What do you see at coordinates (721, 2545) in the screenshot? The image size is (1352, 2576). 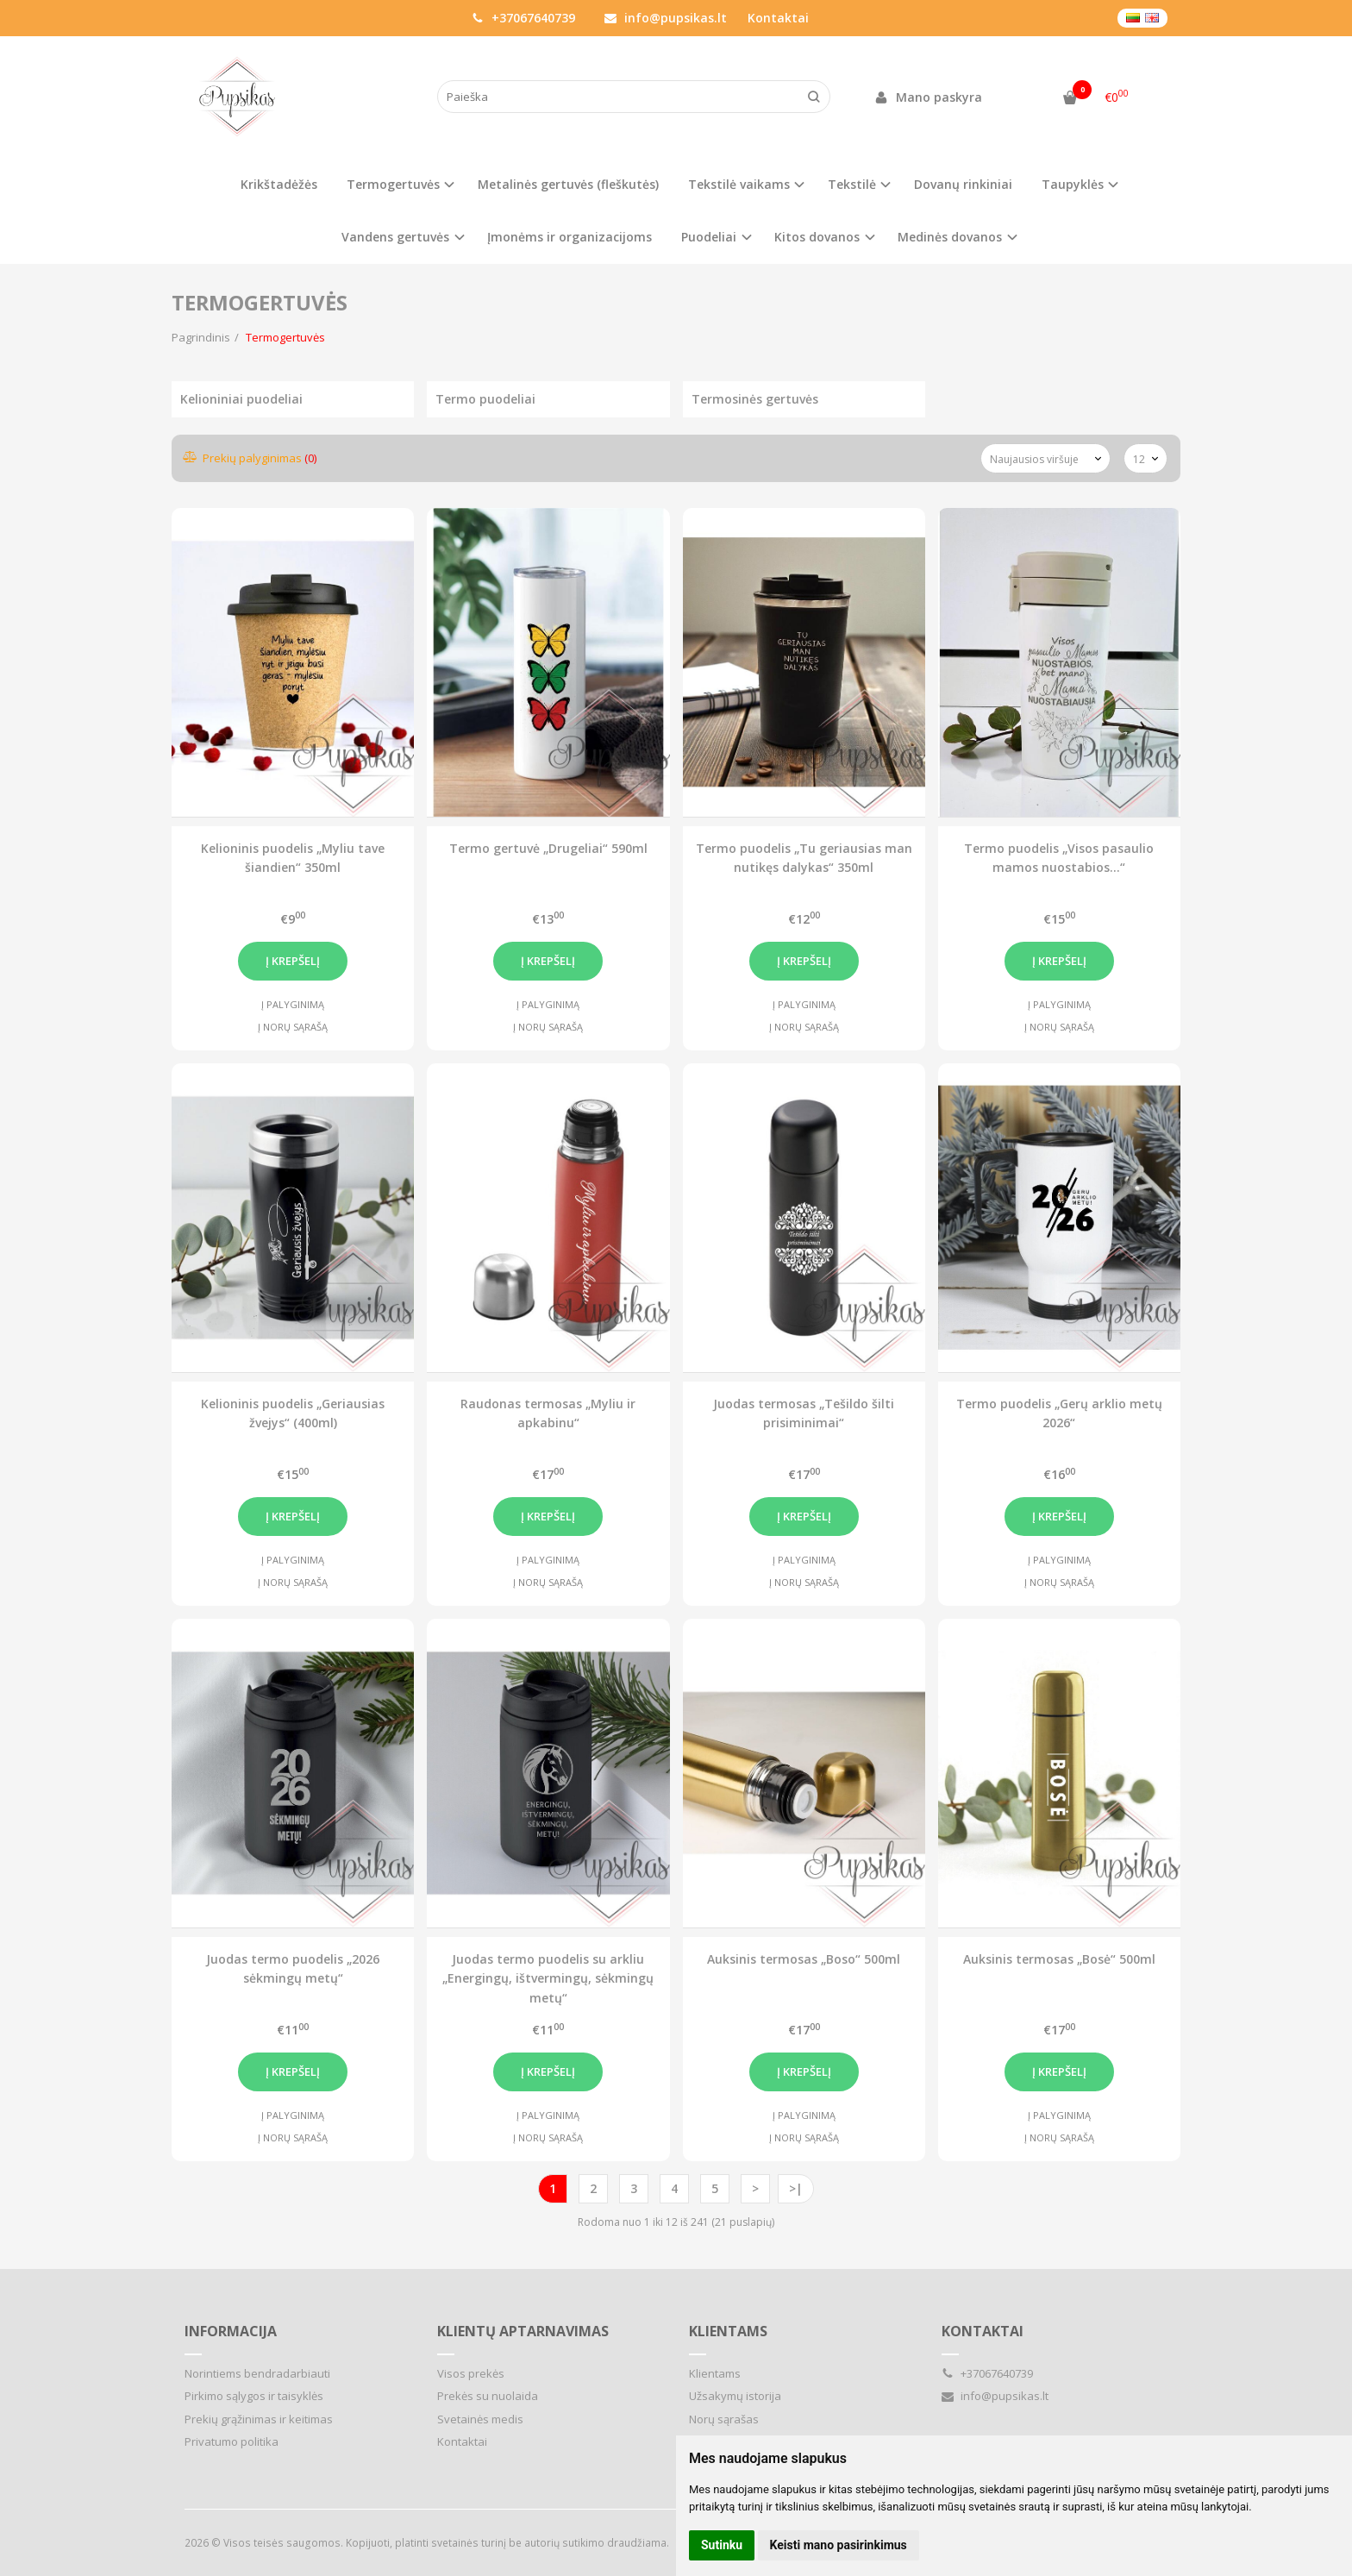 I see `Sutinku [button]` at bounding box center [721, 2545].